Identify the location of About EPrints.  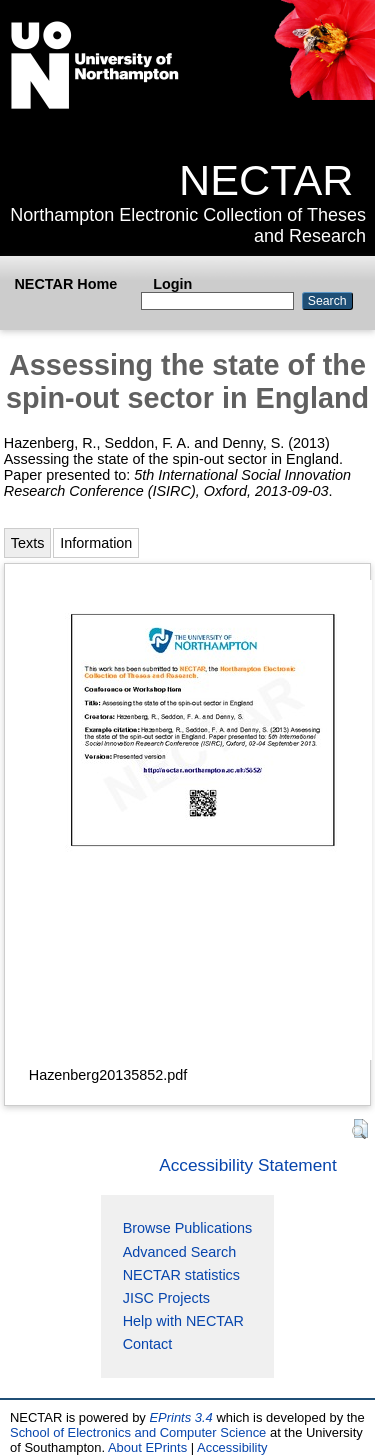
(147, 1447).